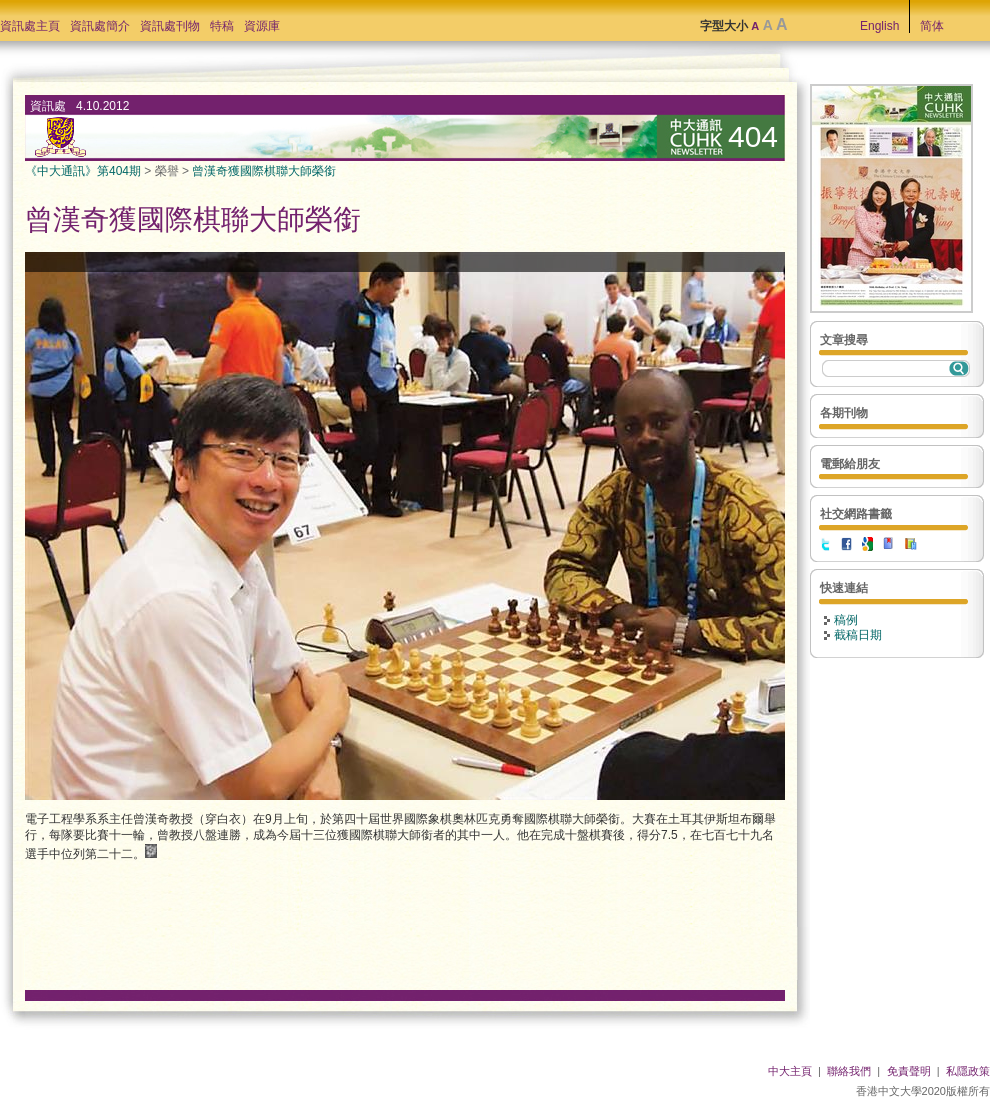 Image resolution: width=990 pixels, height=1116 pixels. I want to click on 稿例, so click(846, 620).